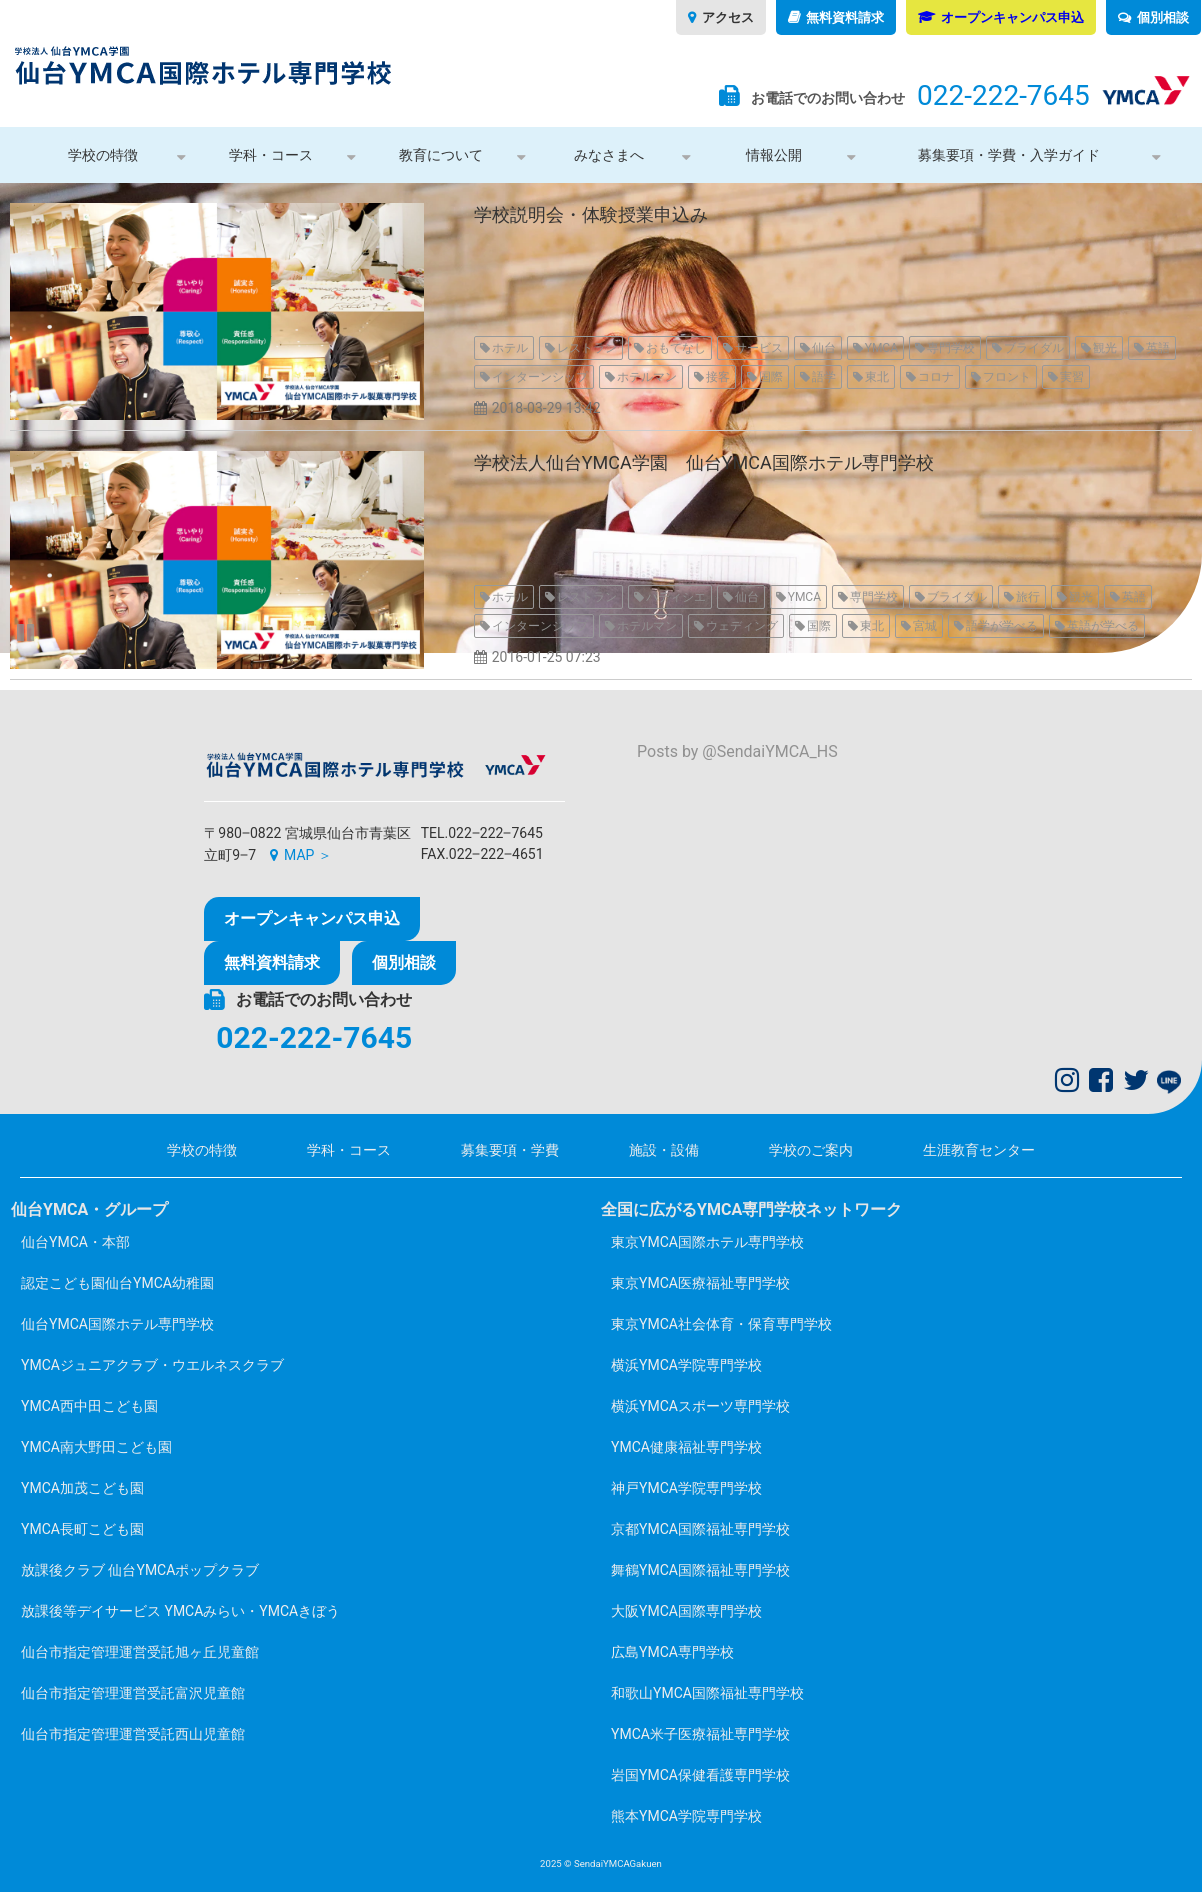 The width and height of the screenshot is (1202, 1892). What do you see at coordinates (704, 462) in the screenshot?
I see `学校法人仙台YMCA学園 仙台YMCA国際ホテル専門学校` at bounding box center [704, 462].